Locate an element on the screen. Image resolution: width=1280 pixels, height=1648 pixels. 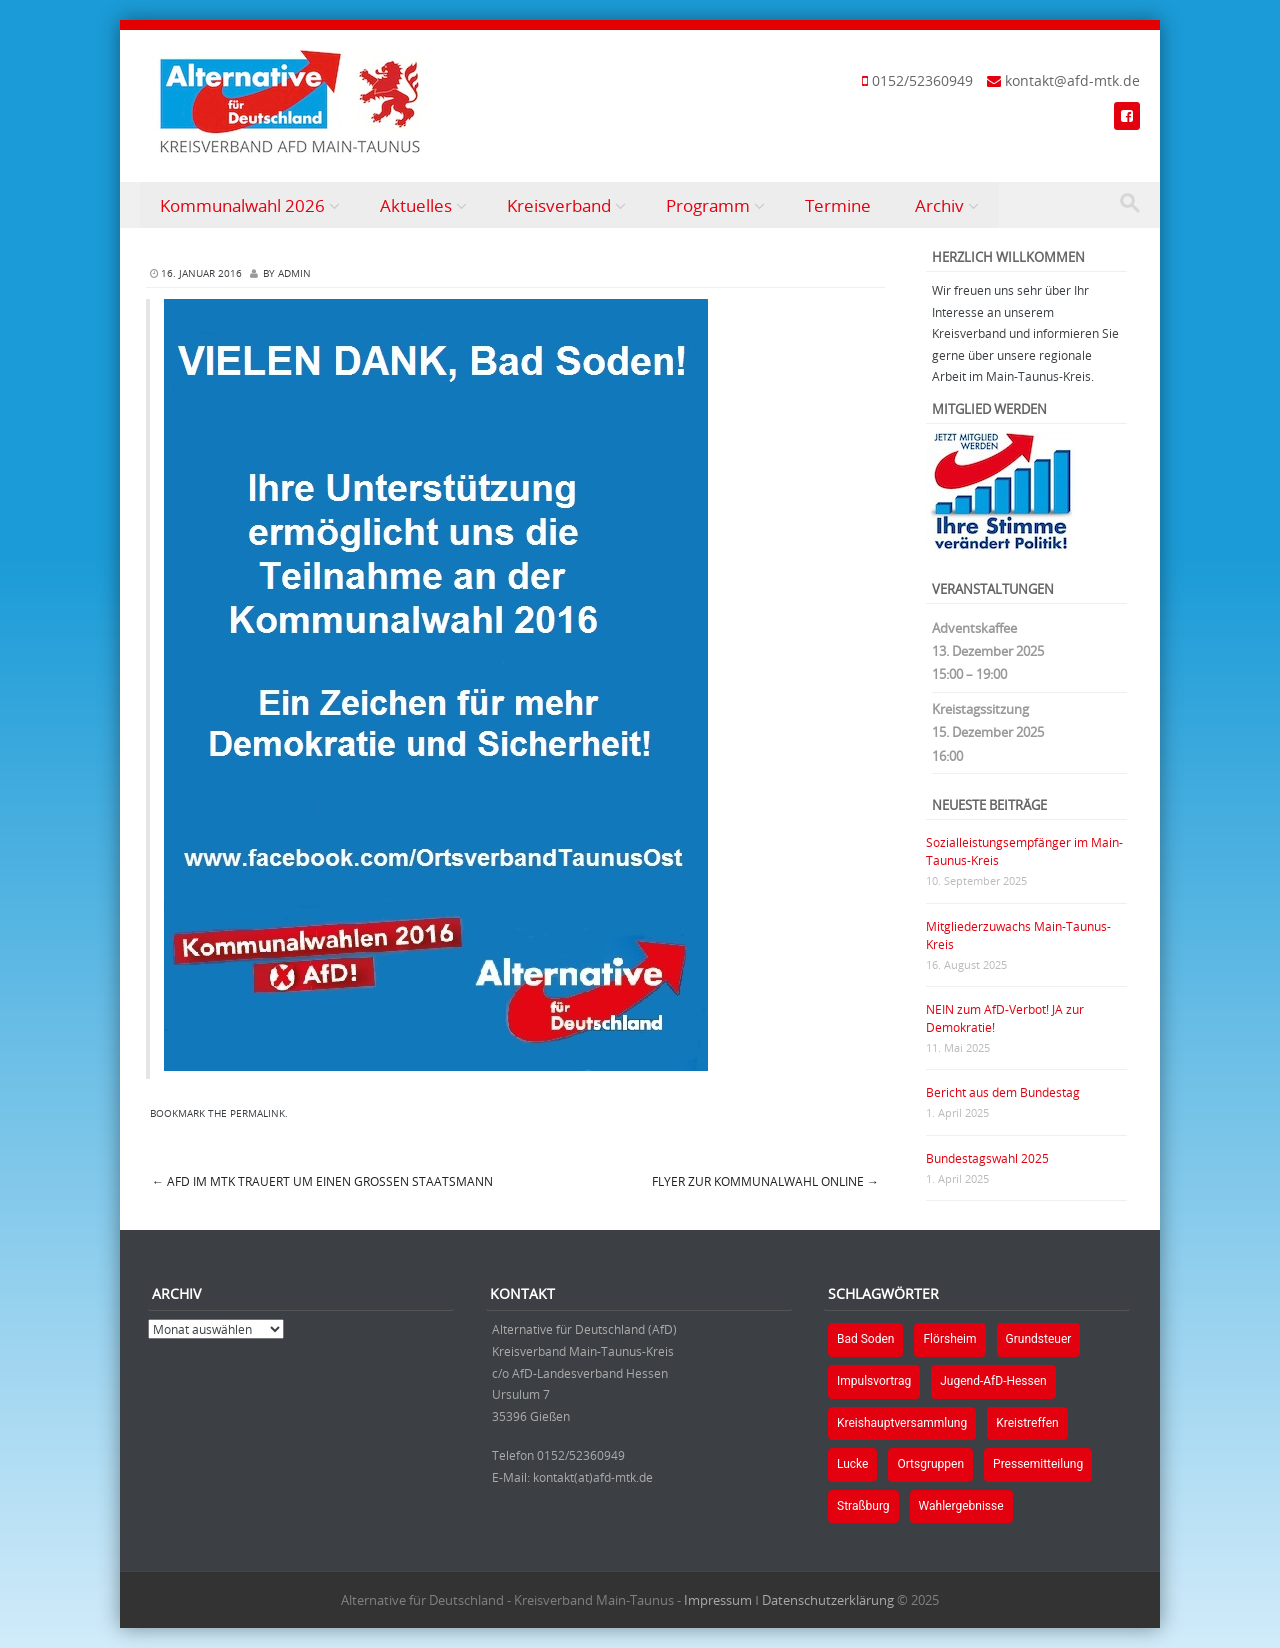
Bad Soden [Bad Soden (1 Eintrag)] is located at coordinates (865, 1339).